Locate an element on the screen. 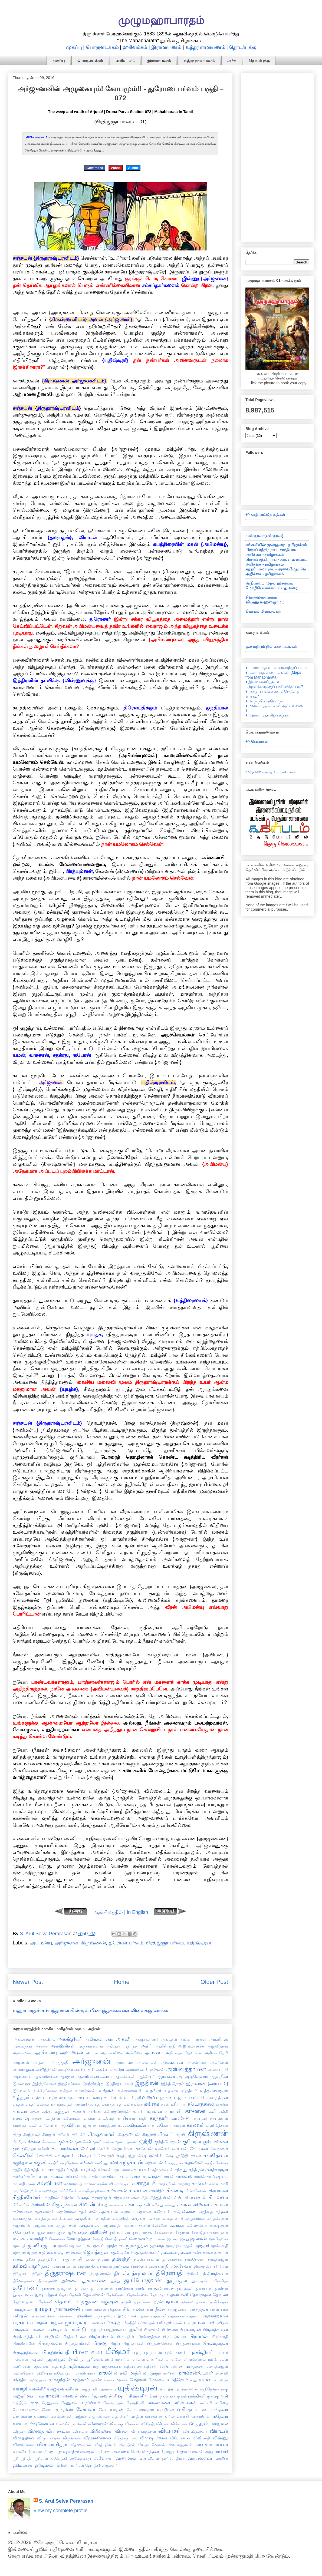 The height and width of the screenshot is (2576, 322). காளி is located at coordinates (209, 2125).